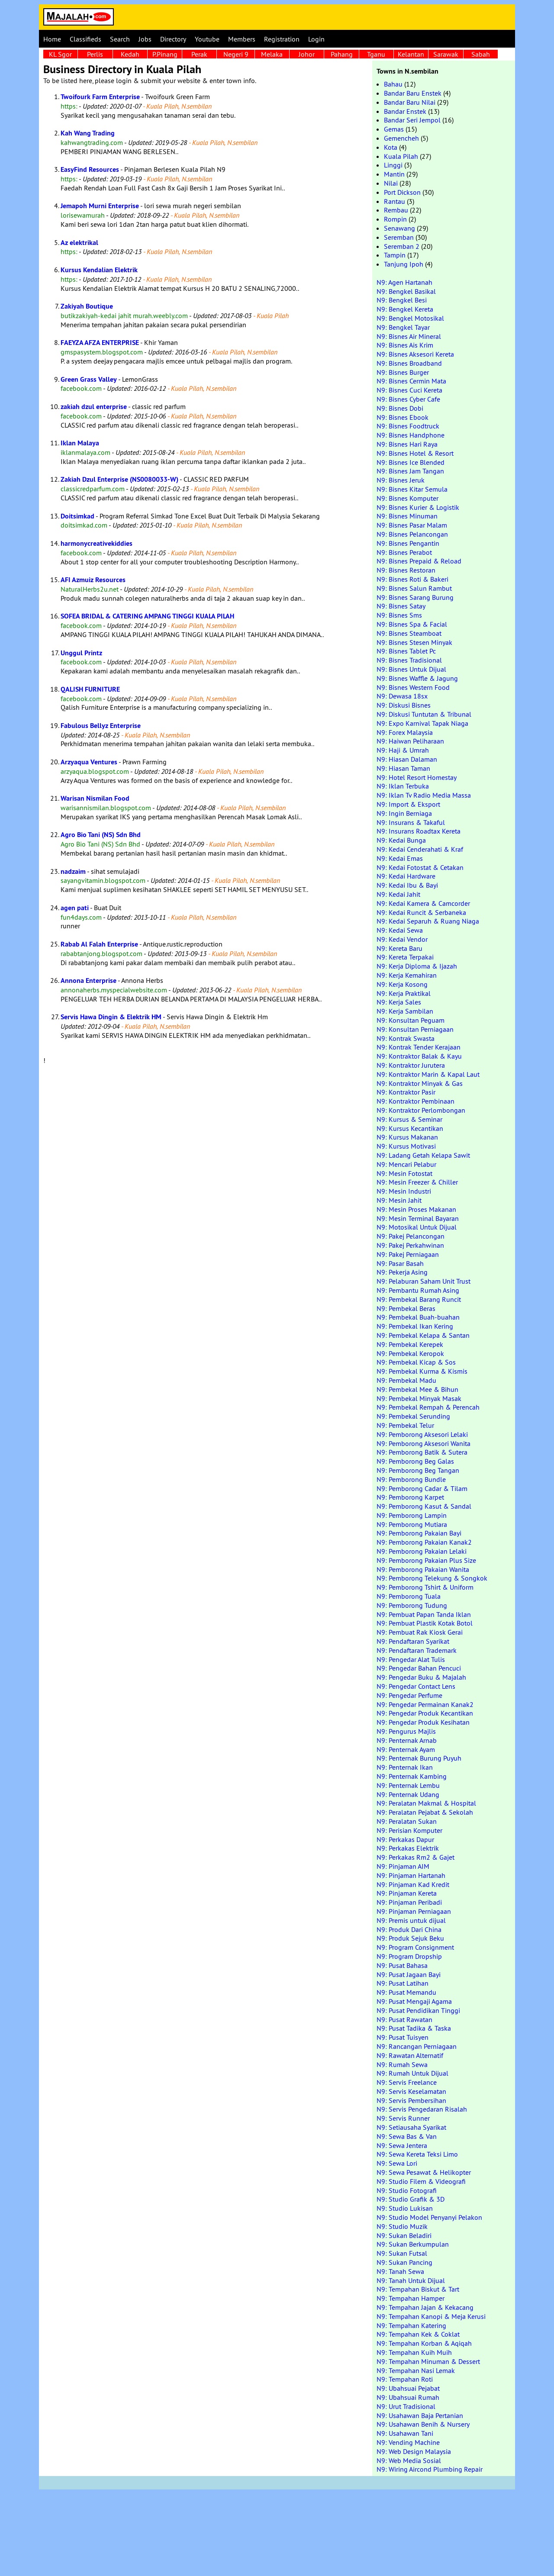 Image resolution: width=554 pixels, height=2576 pixels. Describe the element at coordinates (418, 2289) in the screenshot. I see `N9: Tempahan Biskut & Tart` at that location.